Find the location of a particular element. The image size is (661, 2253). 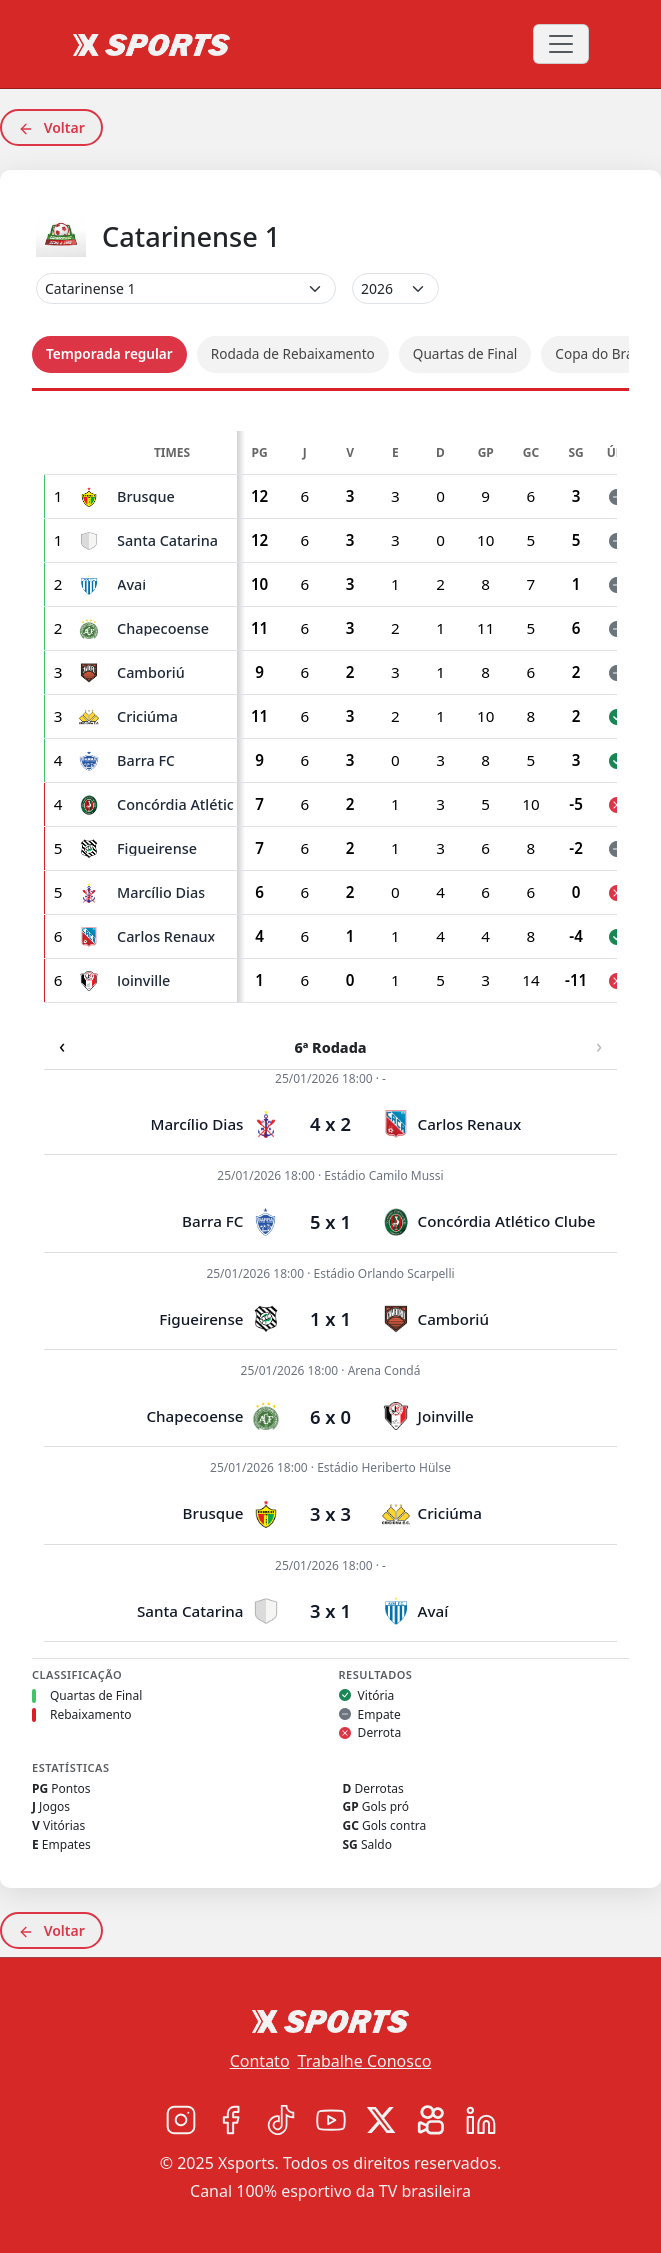

[Toggle navigation] is located at coordinates (561, 44).